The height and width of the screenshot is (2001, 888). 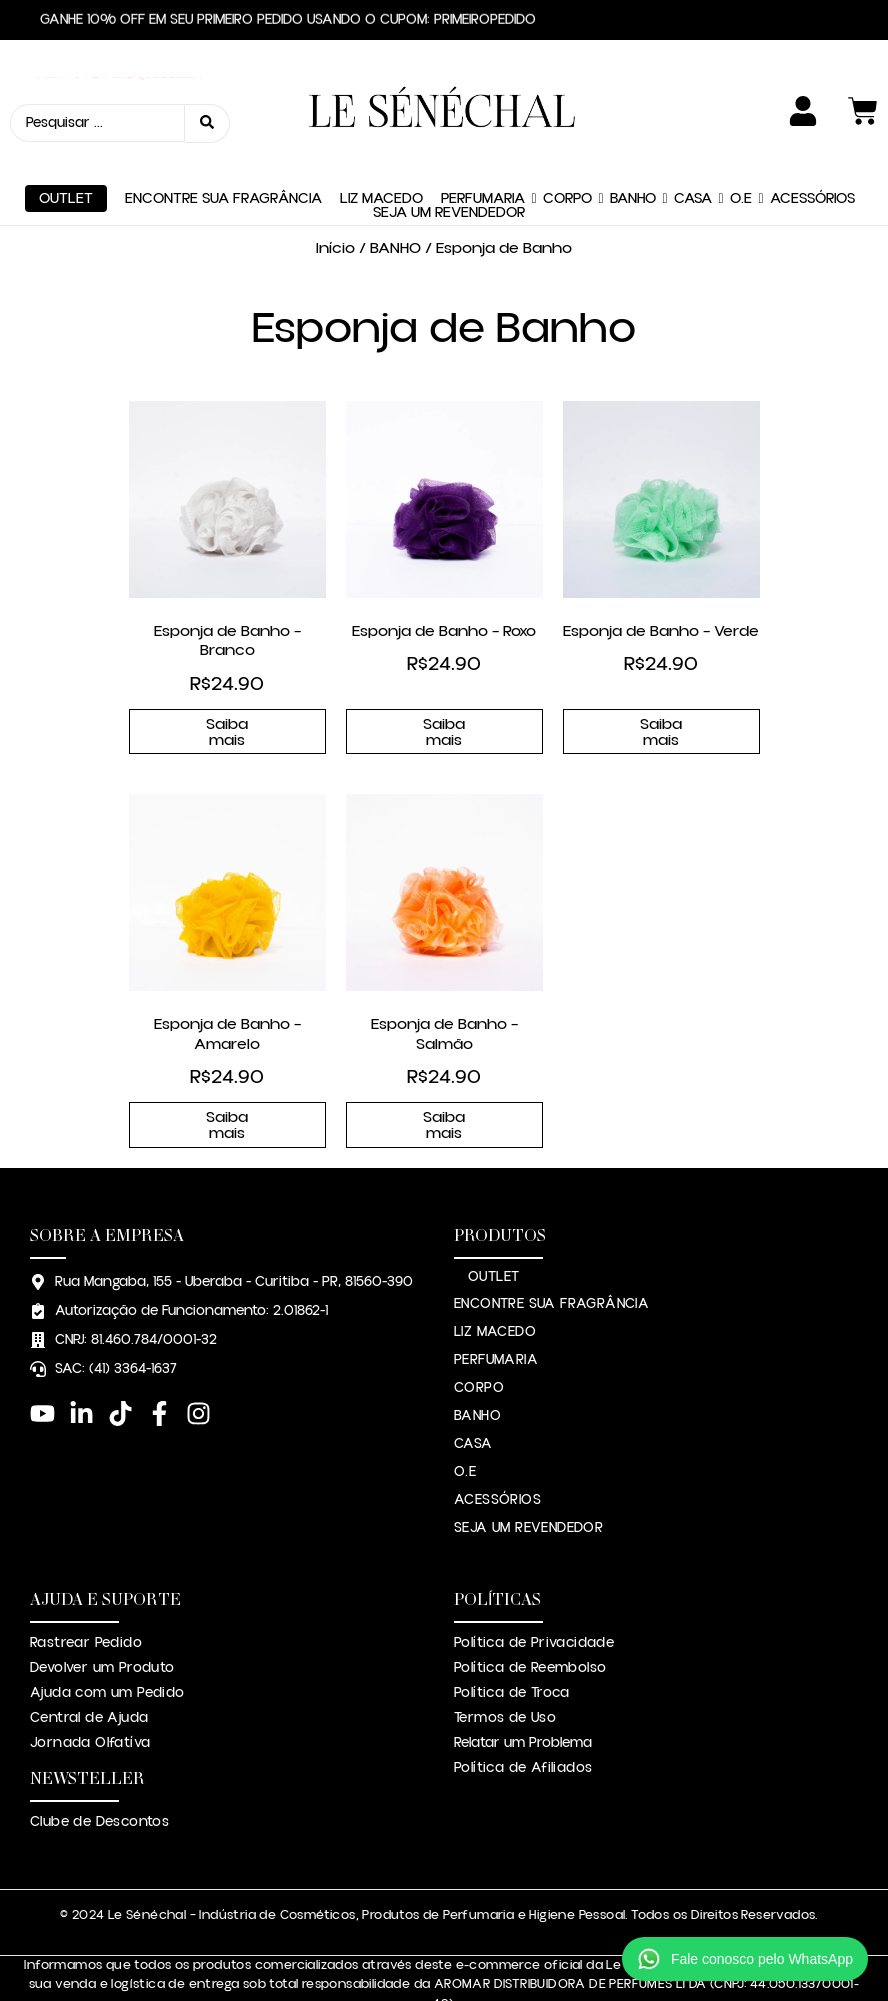 I want to click on Política de Afiliados, so click(x=523, y=1722).